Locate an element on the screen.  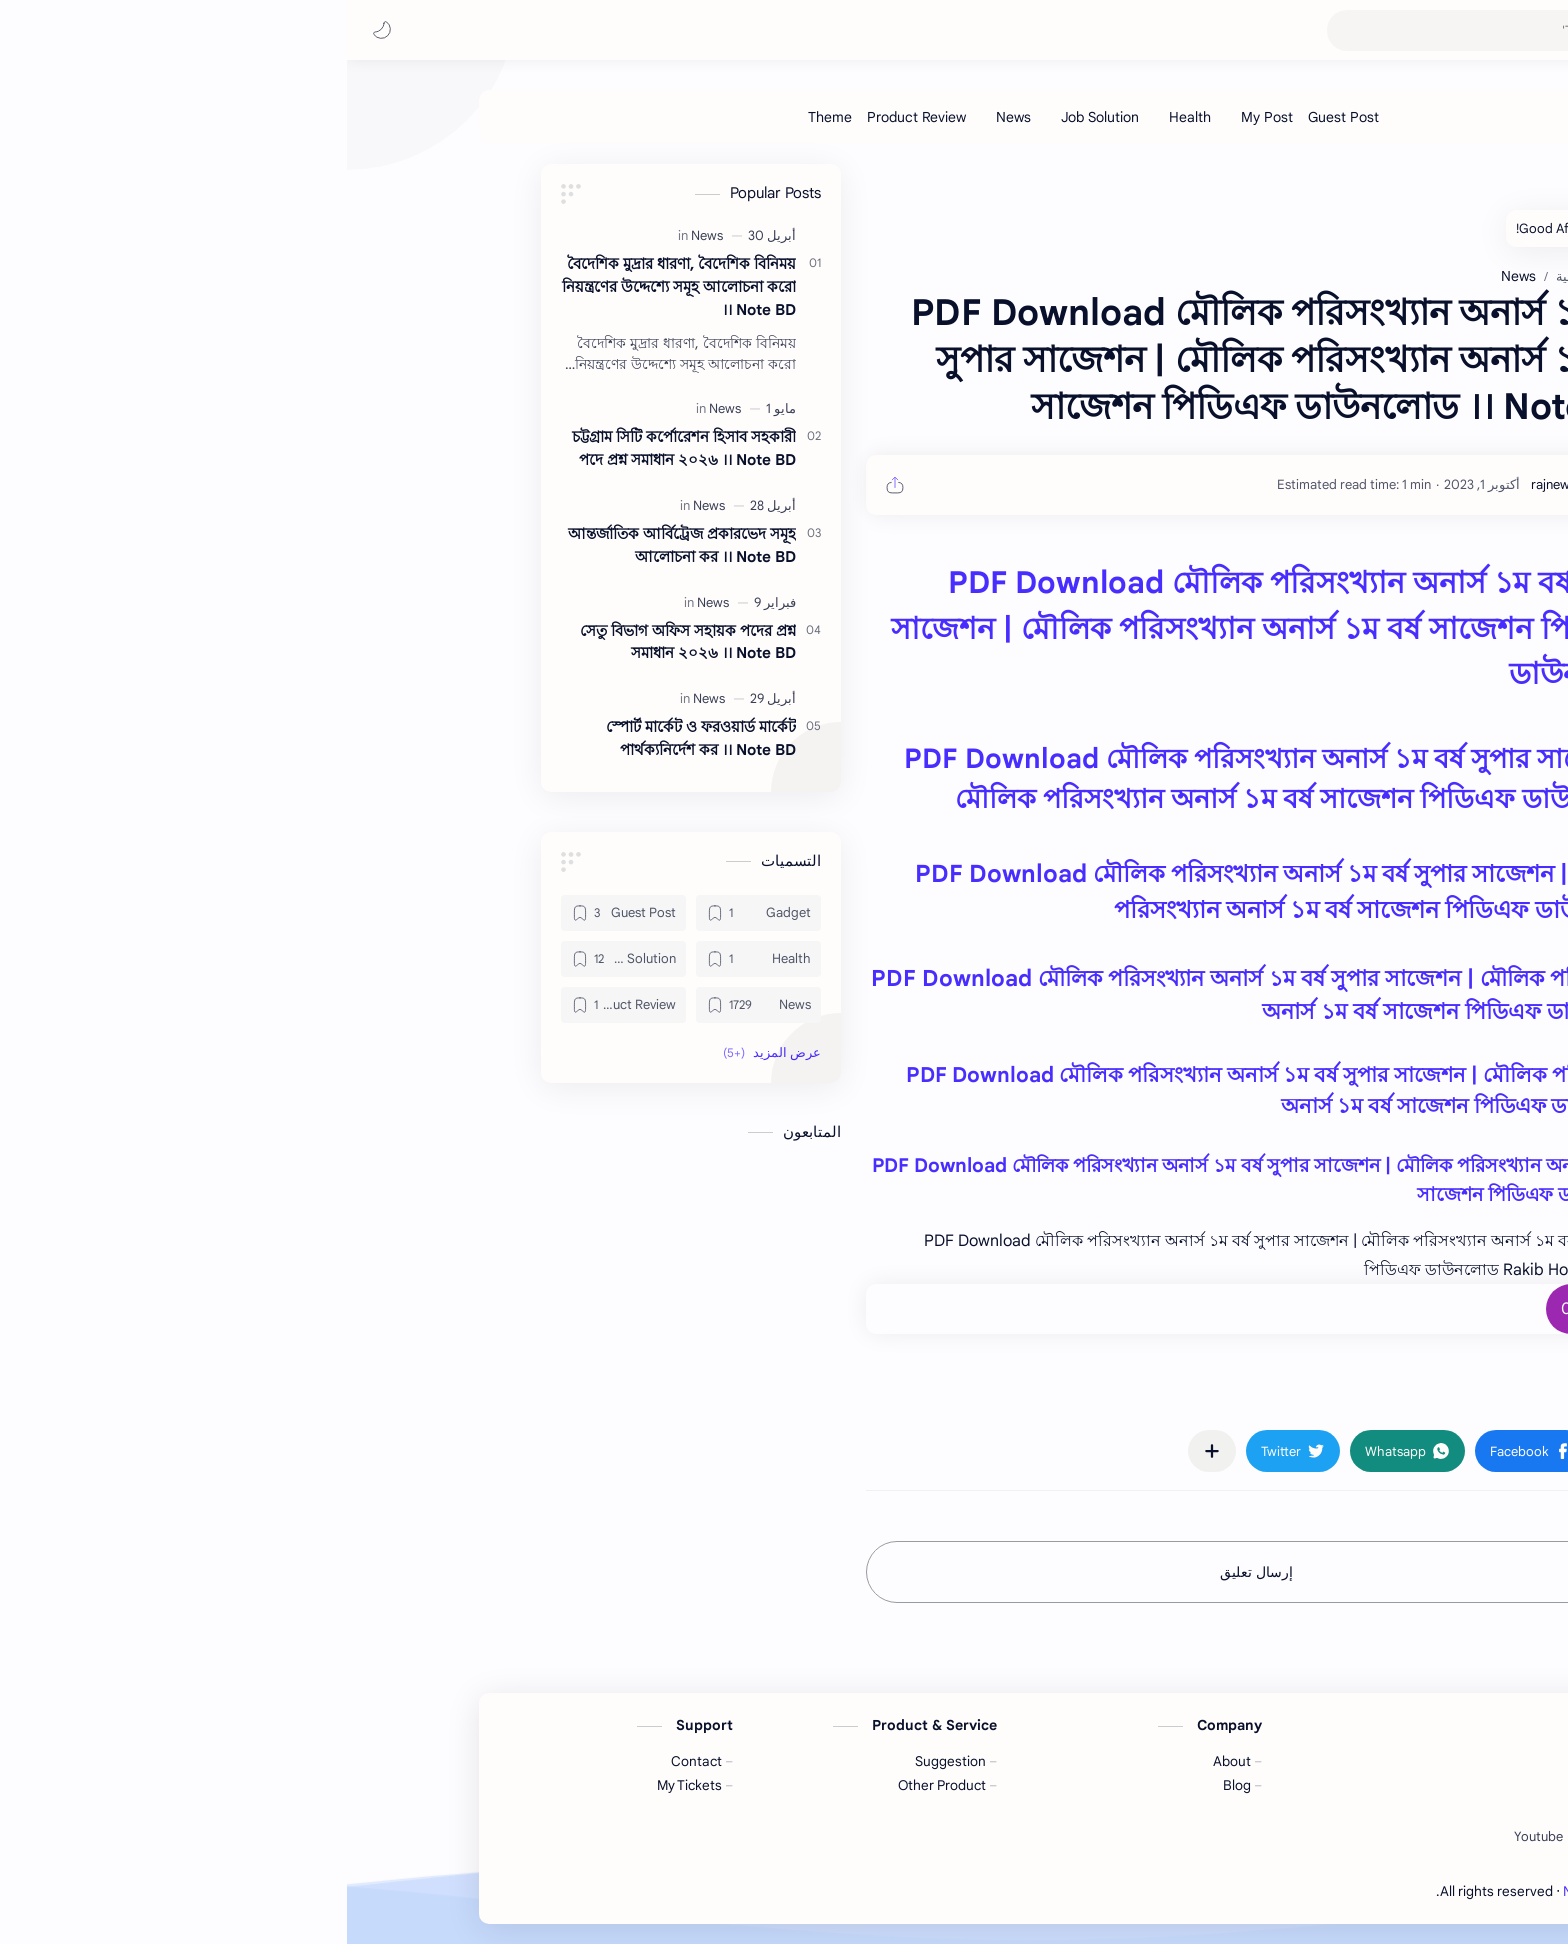
[button] is located at coordinates (35, 30).